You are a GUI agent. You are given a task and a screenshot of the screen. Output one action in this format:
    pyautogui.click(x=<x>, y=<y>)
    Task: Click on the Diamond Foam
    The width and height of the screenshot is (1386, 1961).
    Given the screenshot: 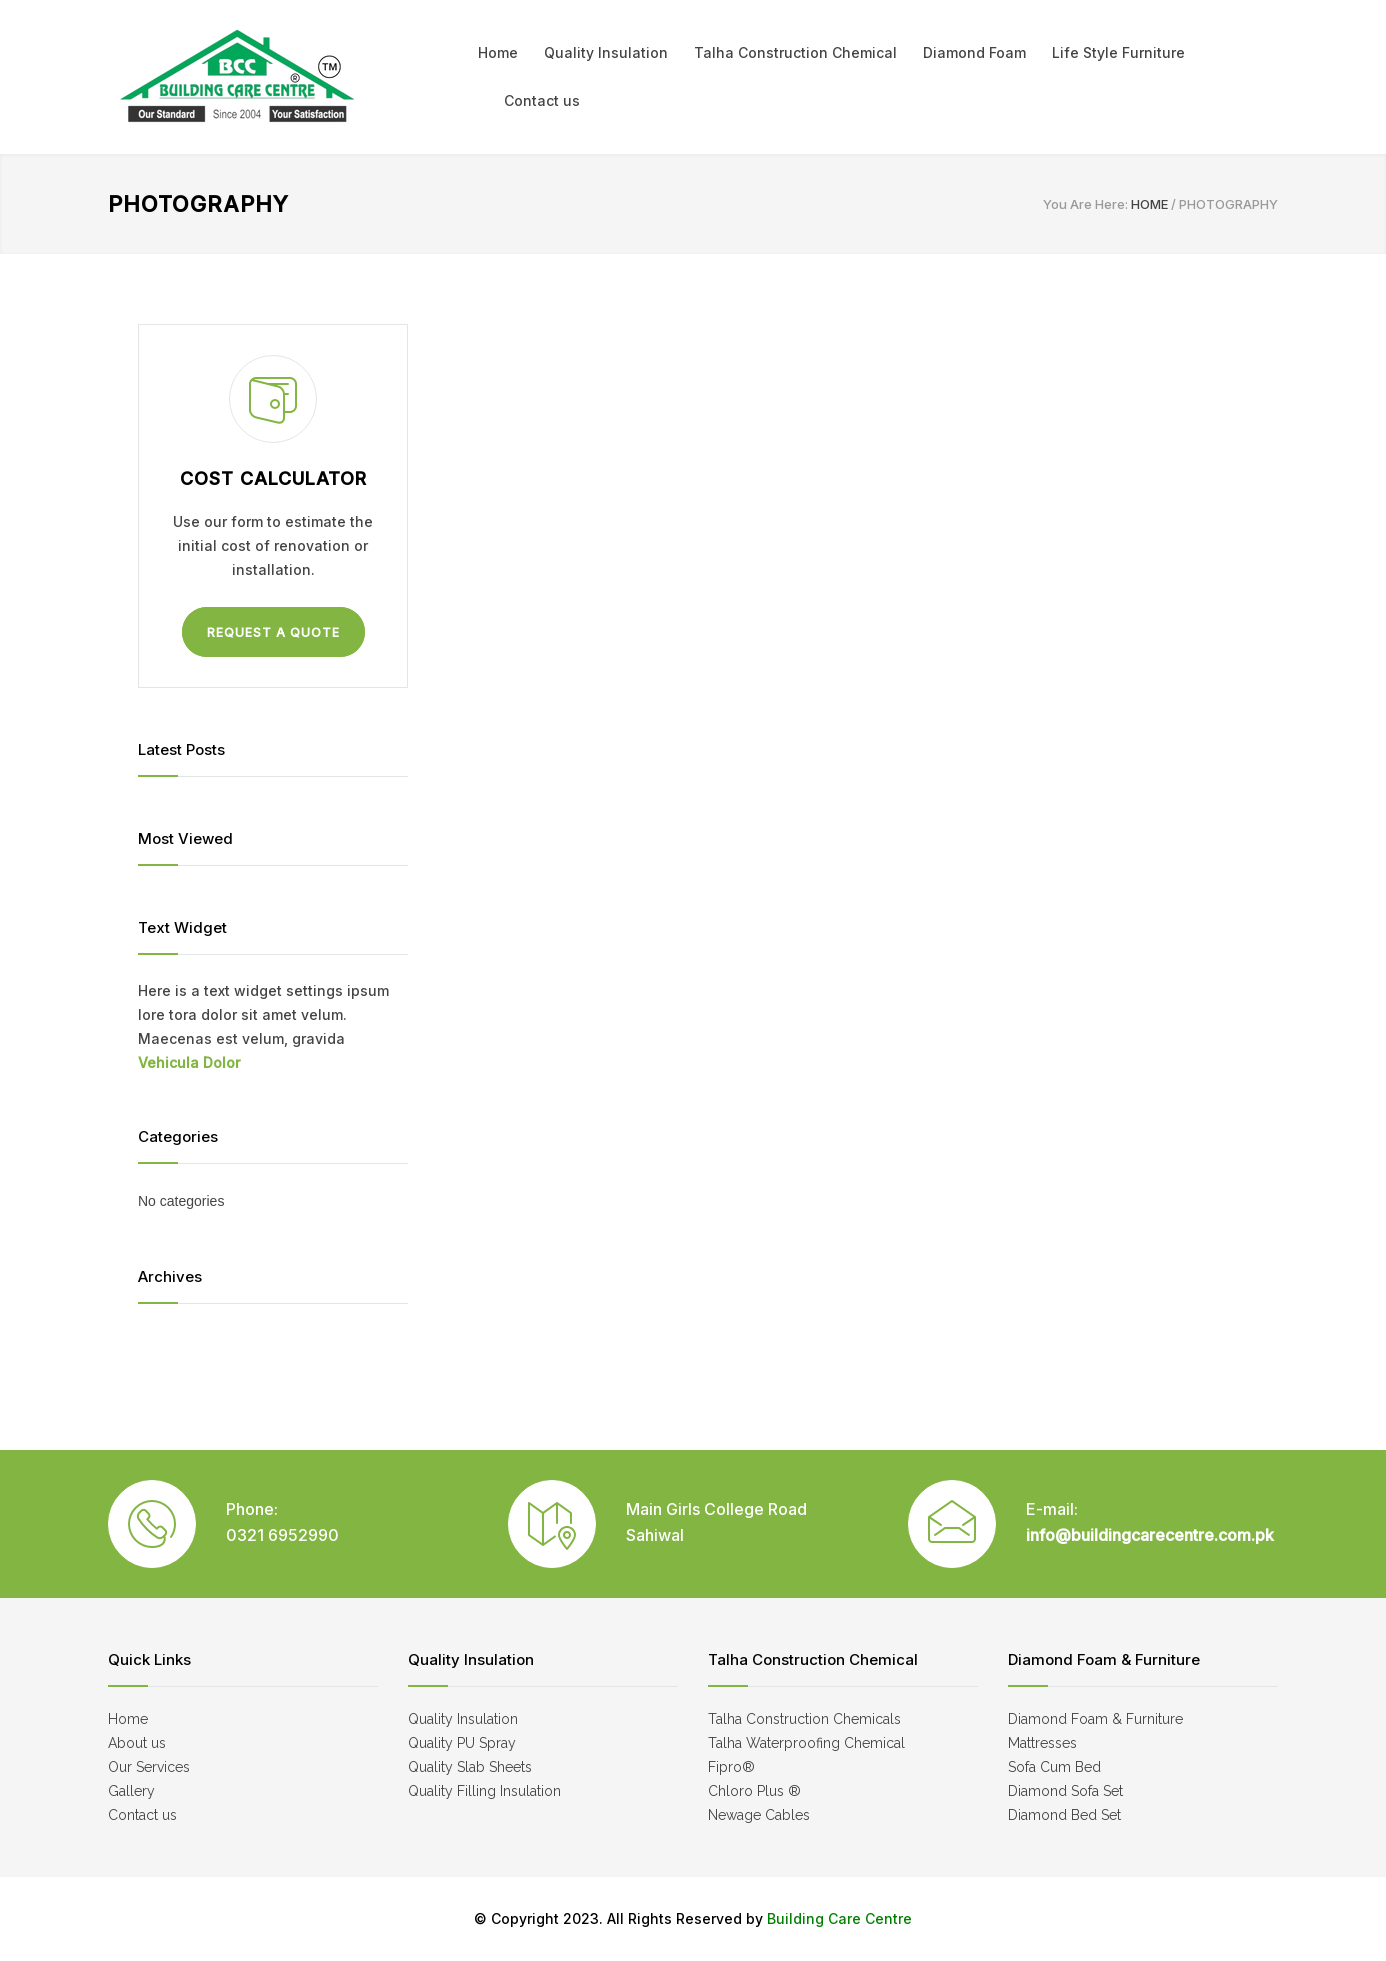 What is the action you would take?
    pyautogui.click(x=974, y=52)
    